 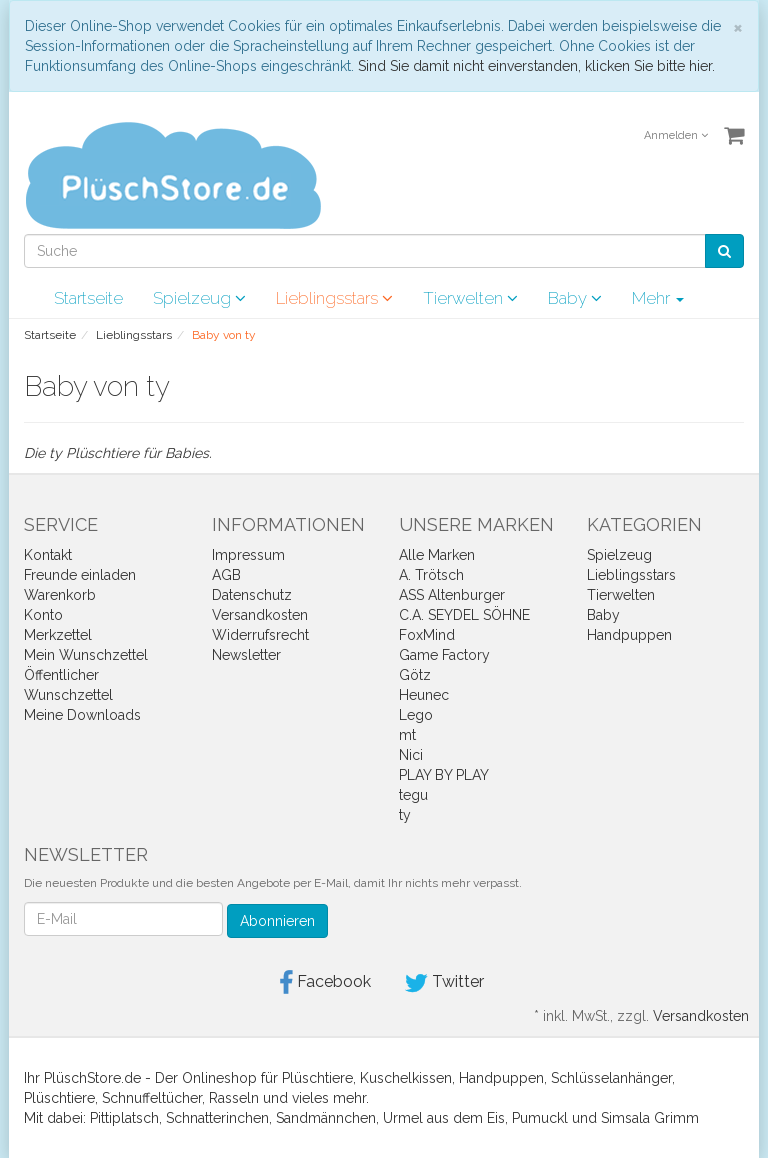 What do you see at coordinates (82, 715) in the screenshot?
I see `Meine Downloads` at bounding box center [82, 715].